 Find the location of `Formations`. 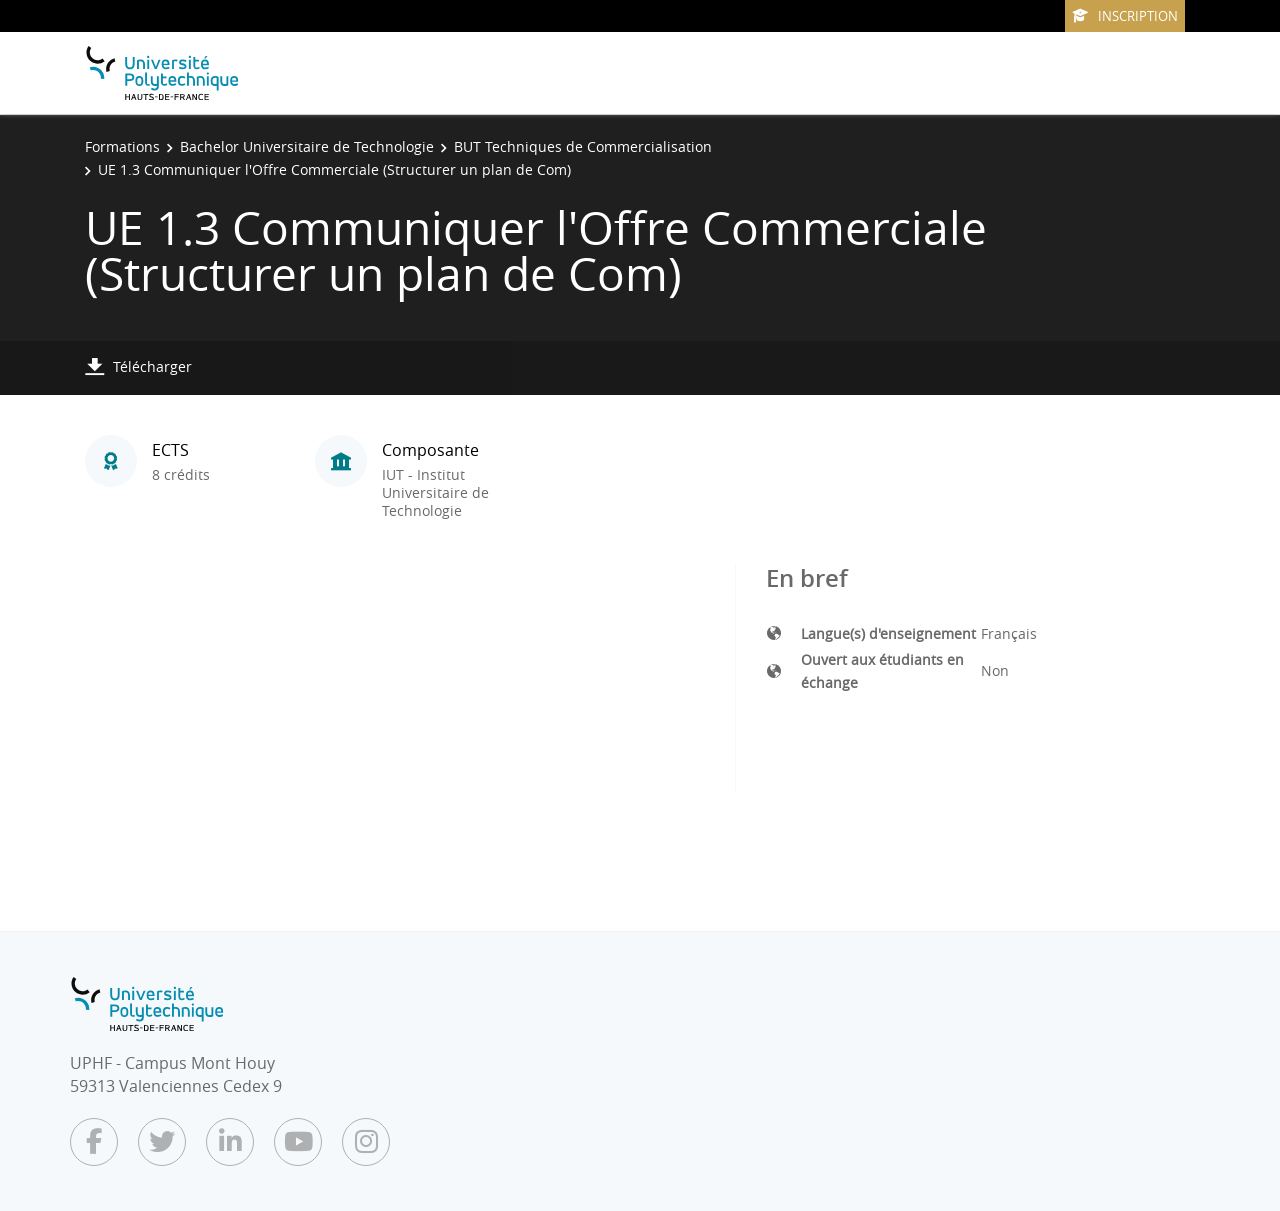

Formations is located at coordinates (122, 146).